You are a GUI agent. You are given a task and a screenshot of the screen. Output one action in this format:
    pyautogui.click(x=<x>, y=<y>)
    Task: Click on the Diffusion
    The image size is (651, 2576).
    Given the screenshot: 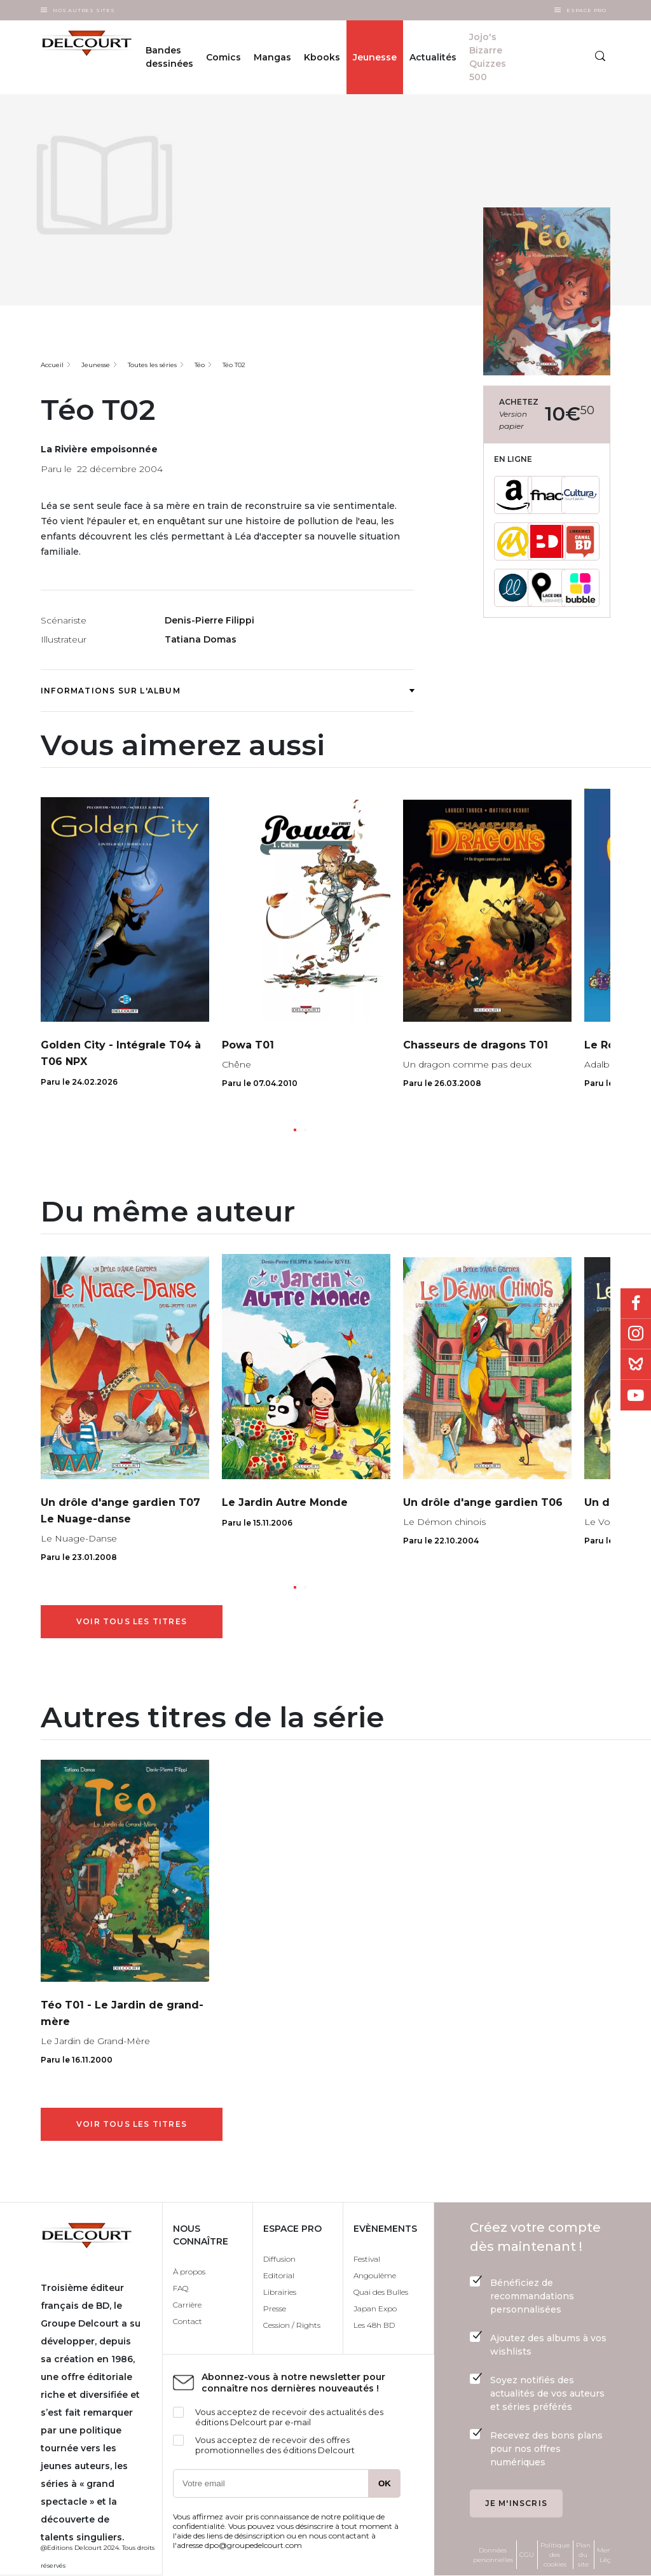 What is the action you would take?
    pyautogui.click(x=279, y=2259)
    